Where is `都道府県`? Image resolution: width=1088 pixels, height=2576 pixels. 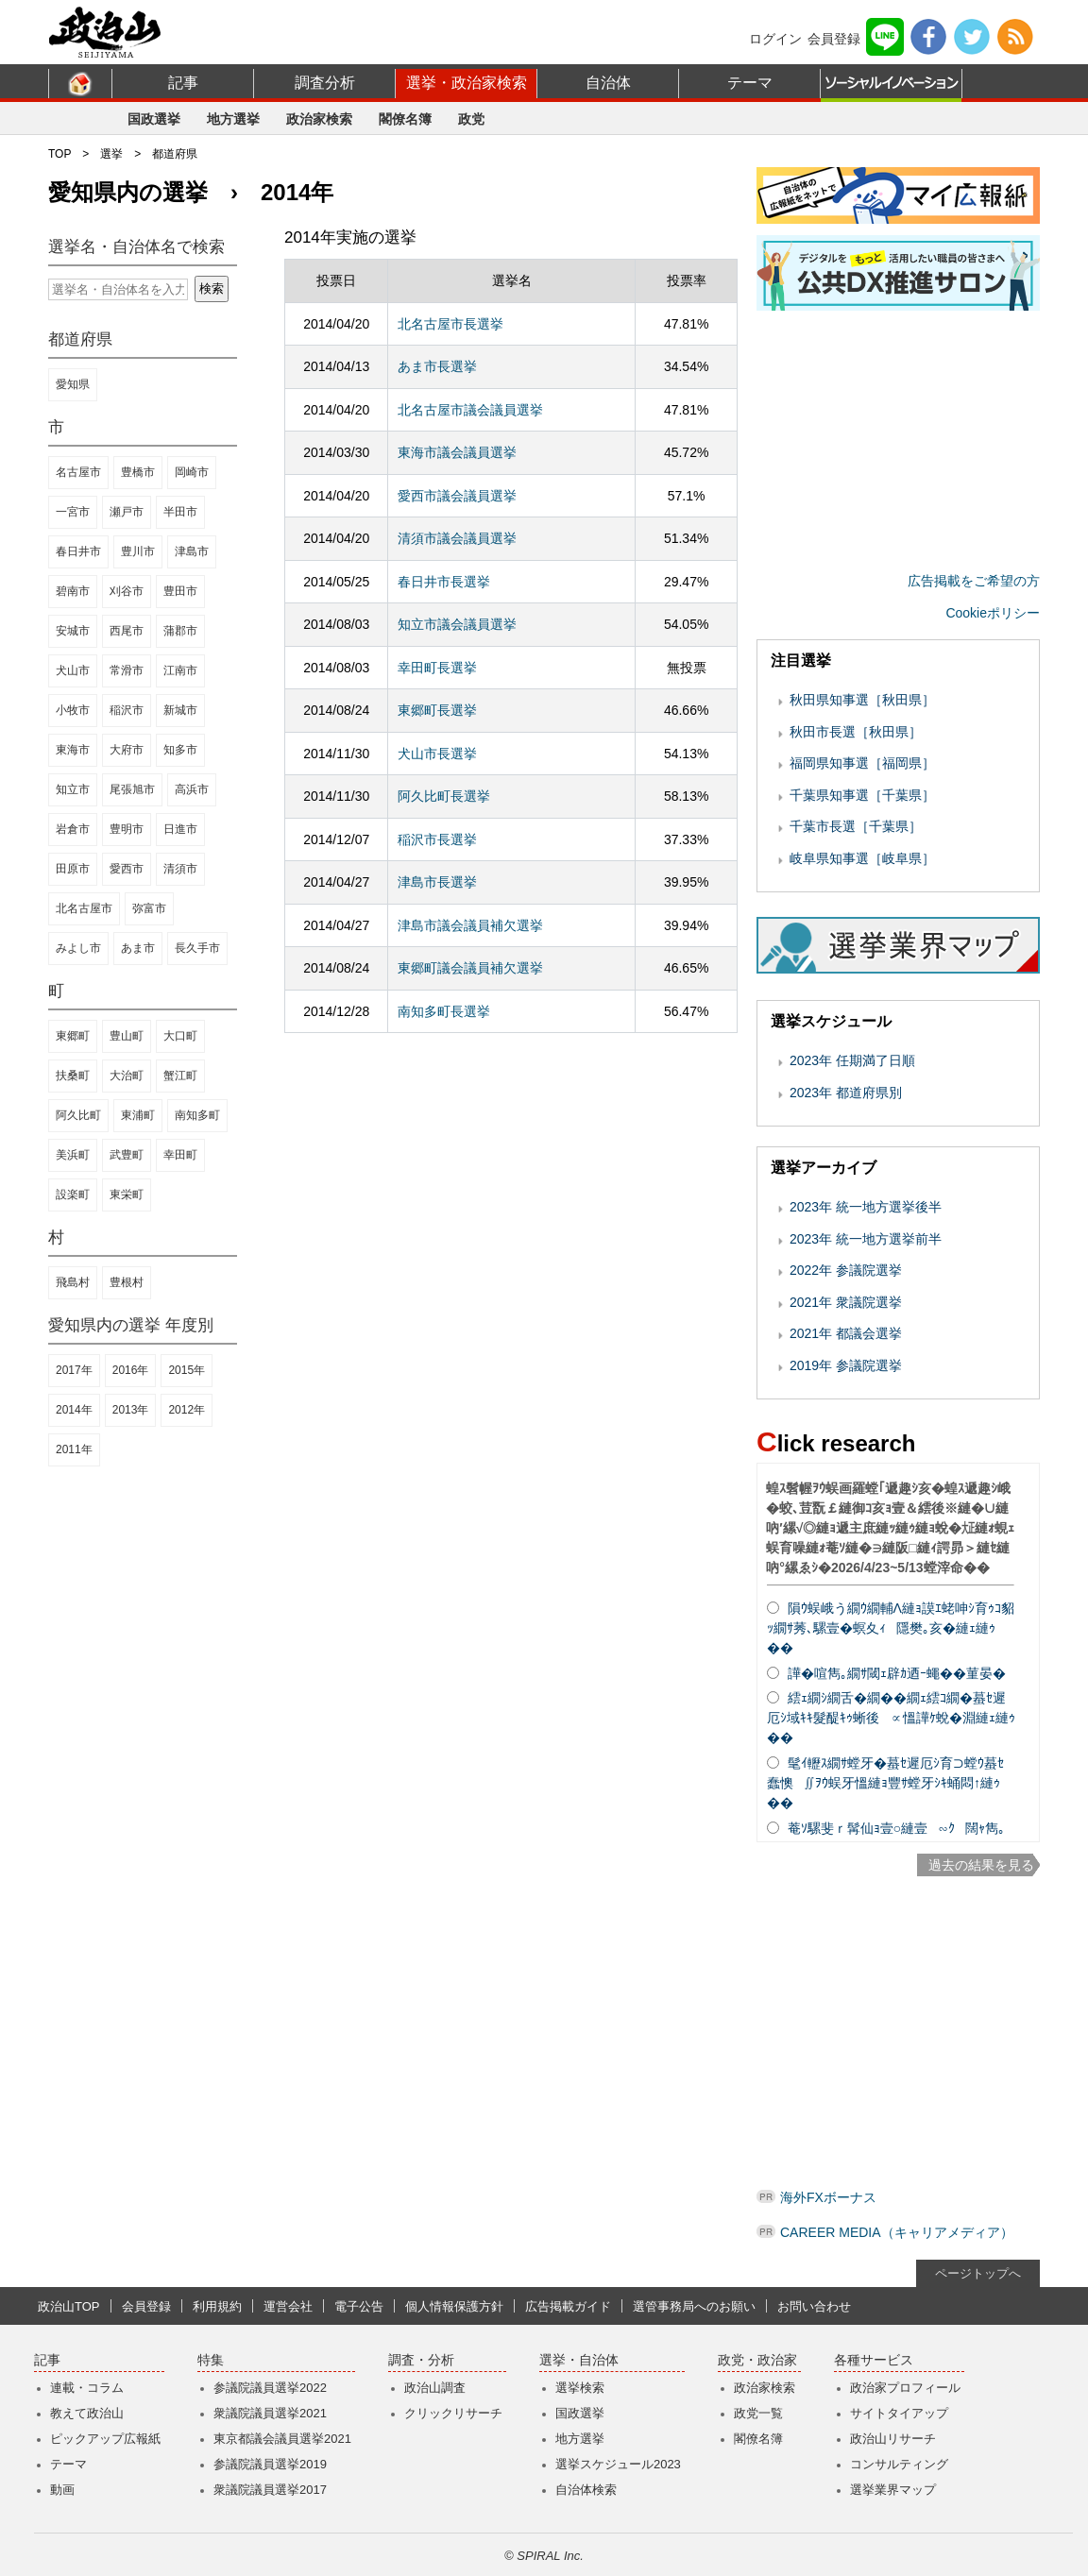 都道府県 is located at coordinates (174, 154).